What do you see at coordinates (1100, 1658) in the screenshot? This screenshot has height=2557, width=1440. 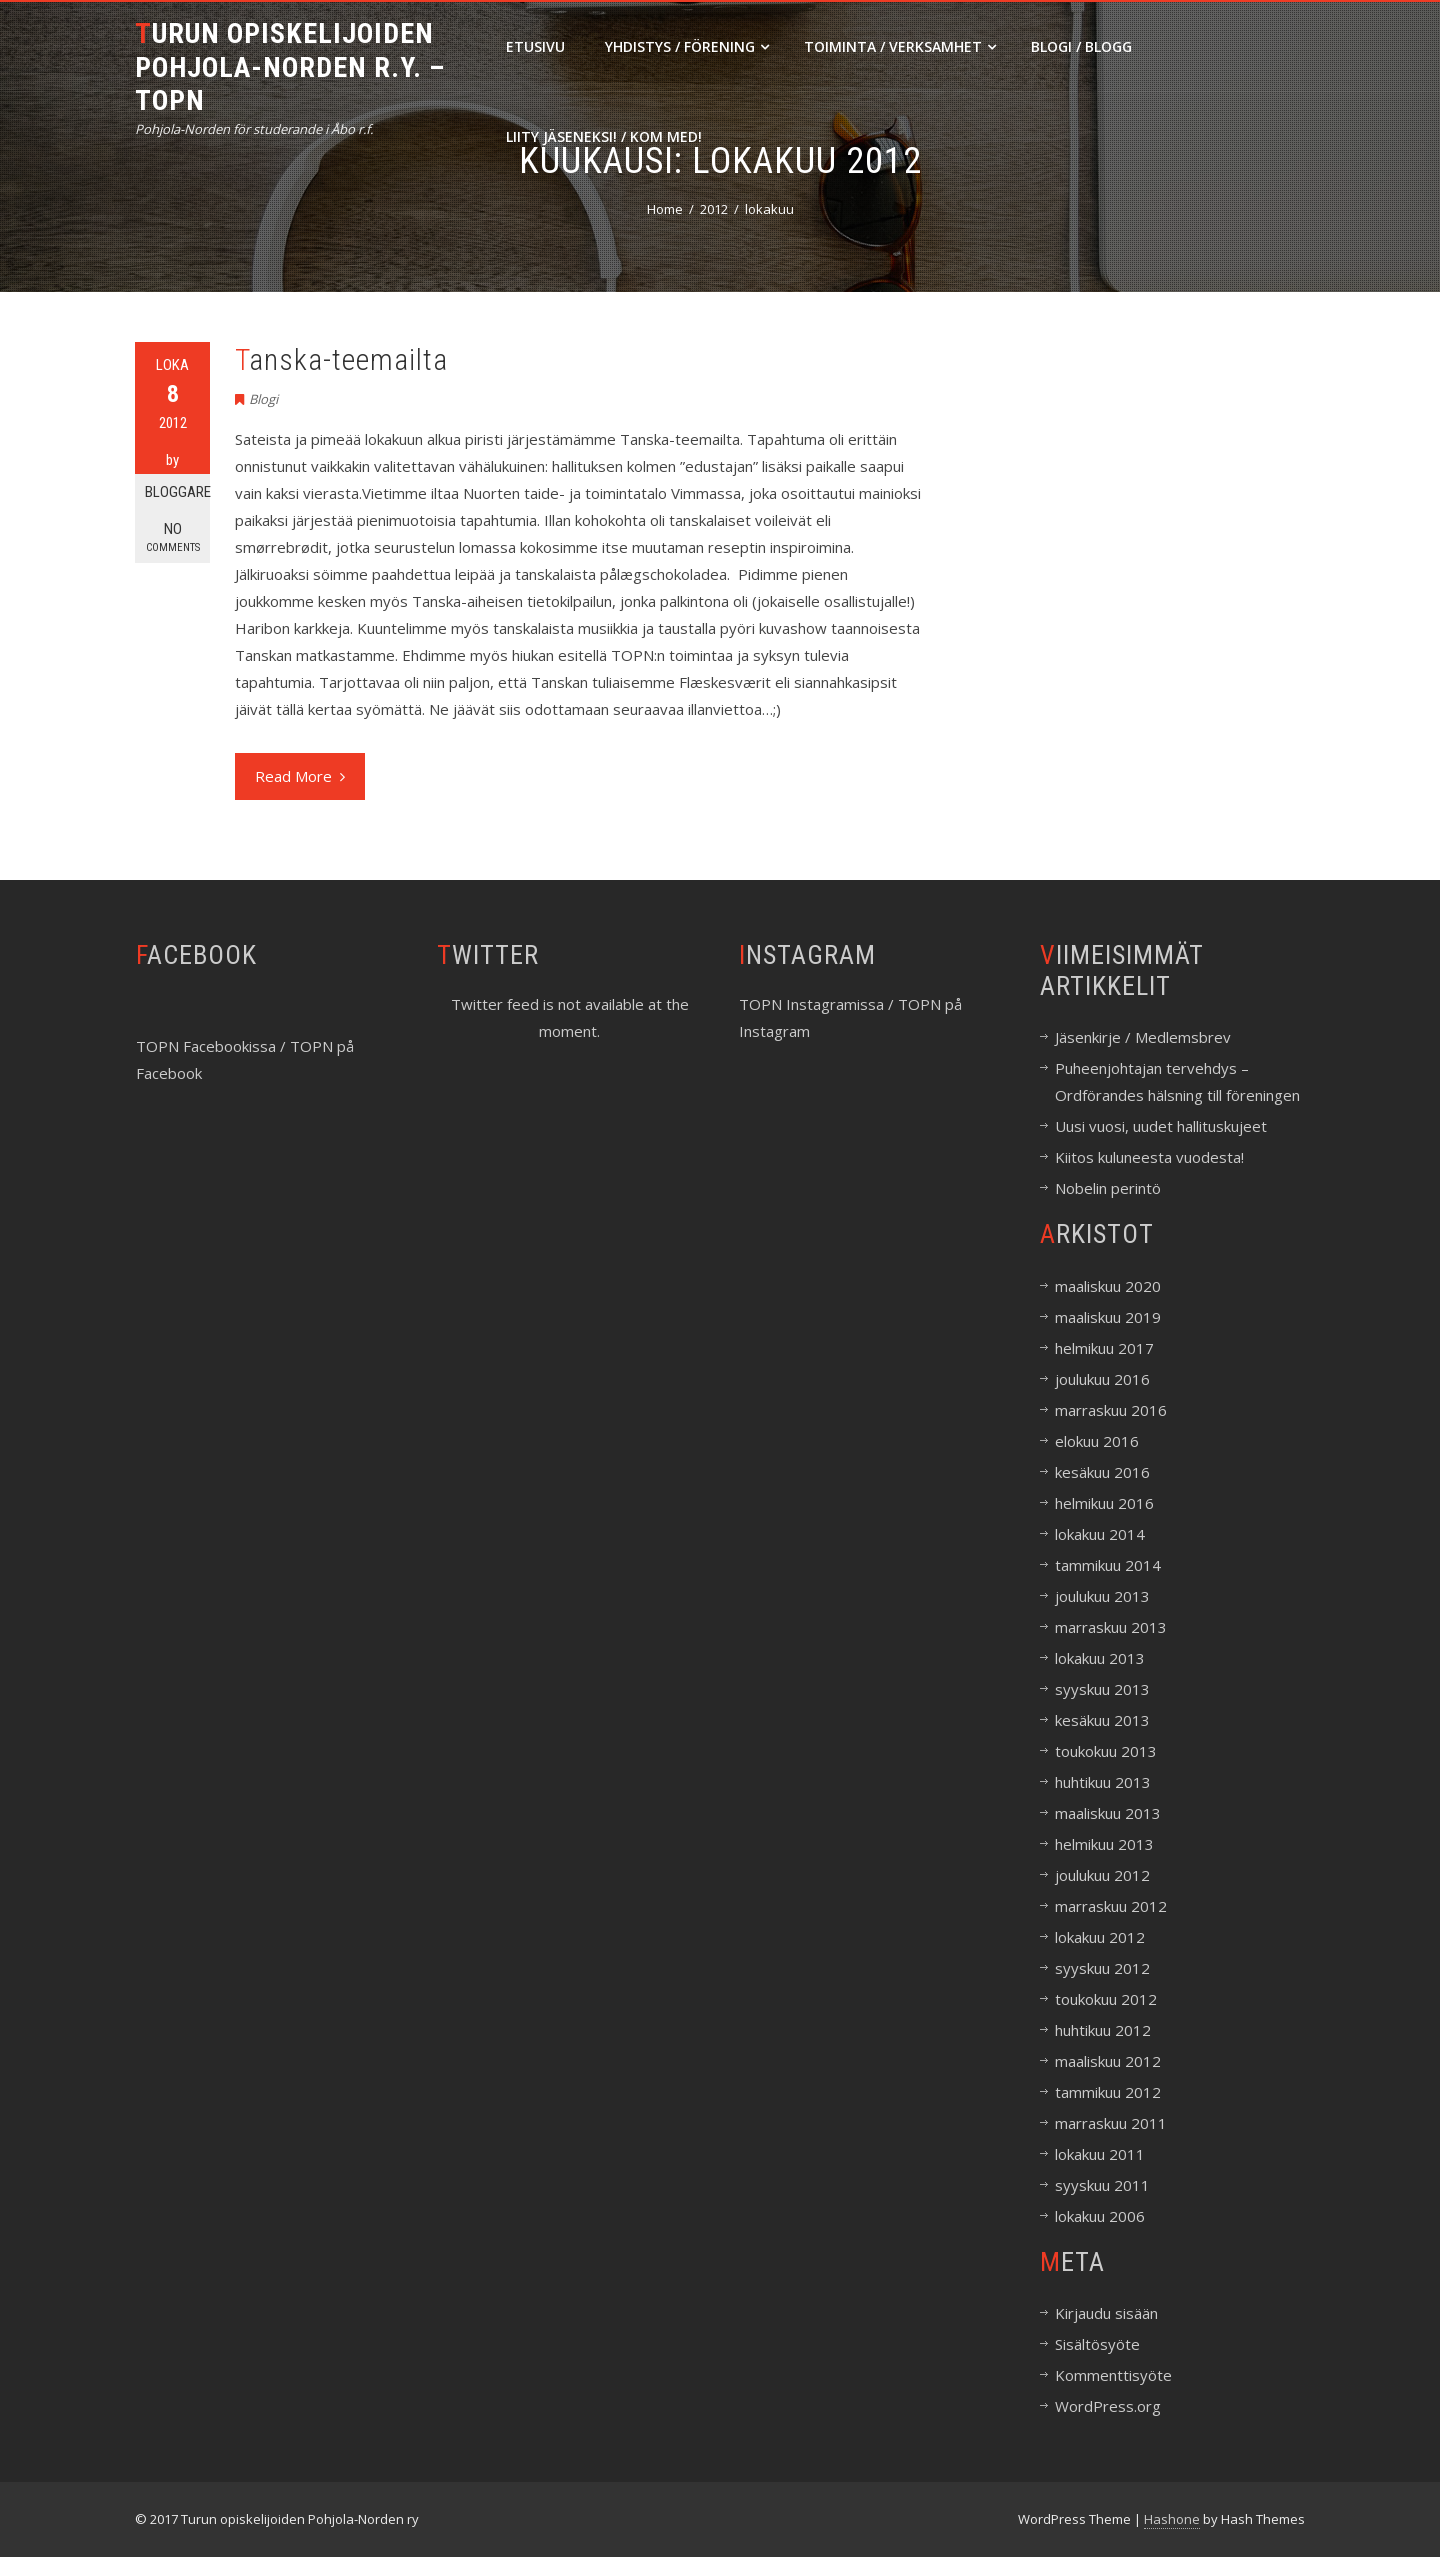 I see `lokakuu 2013` at bounding box center [1100, 1658].